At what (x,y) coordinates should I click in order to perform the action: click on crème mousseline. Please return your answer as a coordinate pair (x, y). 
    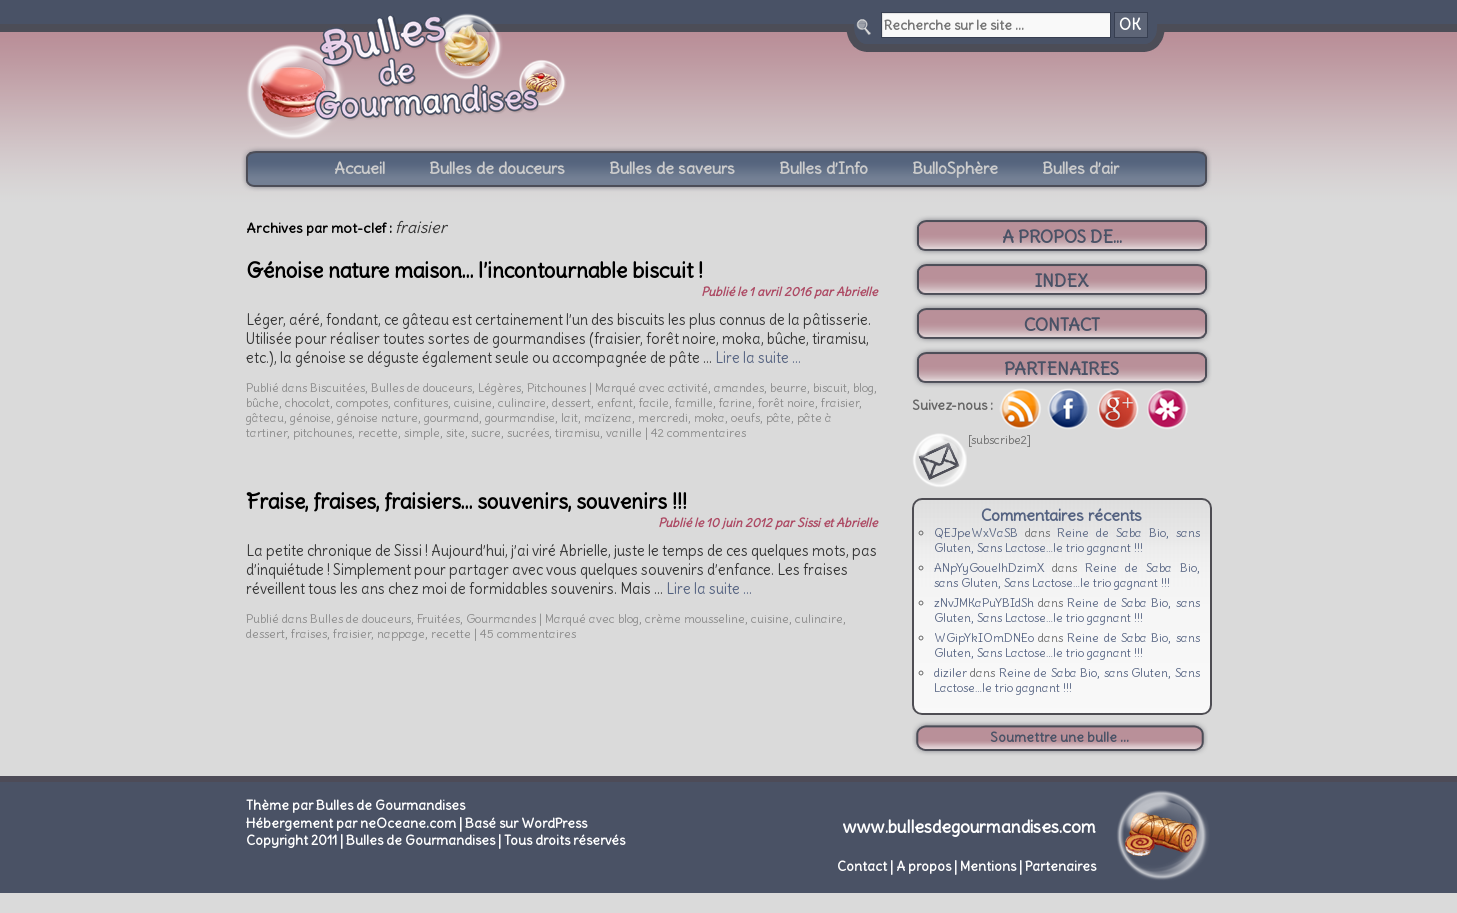
    Looking at the image, I should click on (695, 618).